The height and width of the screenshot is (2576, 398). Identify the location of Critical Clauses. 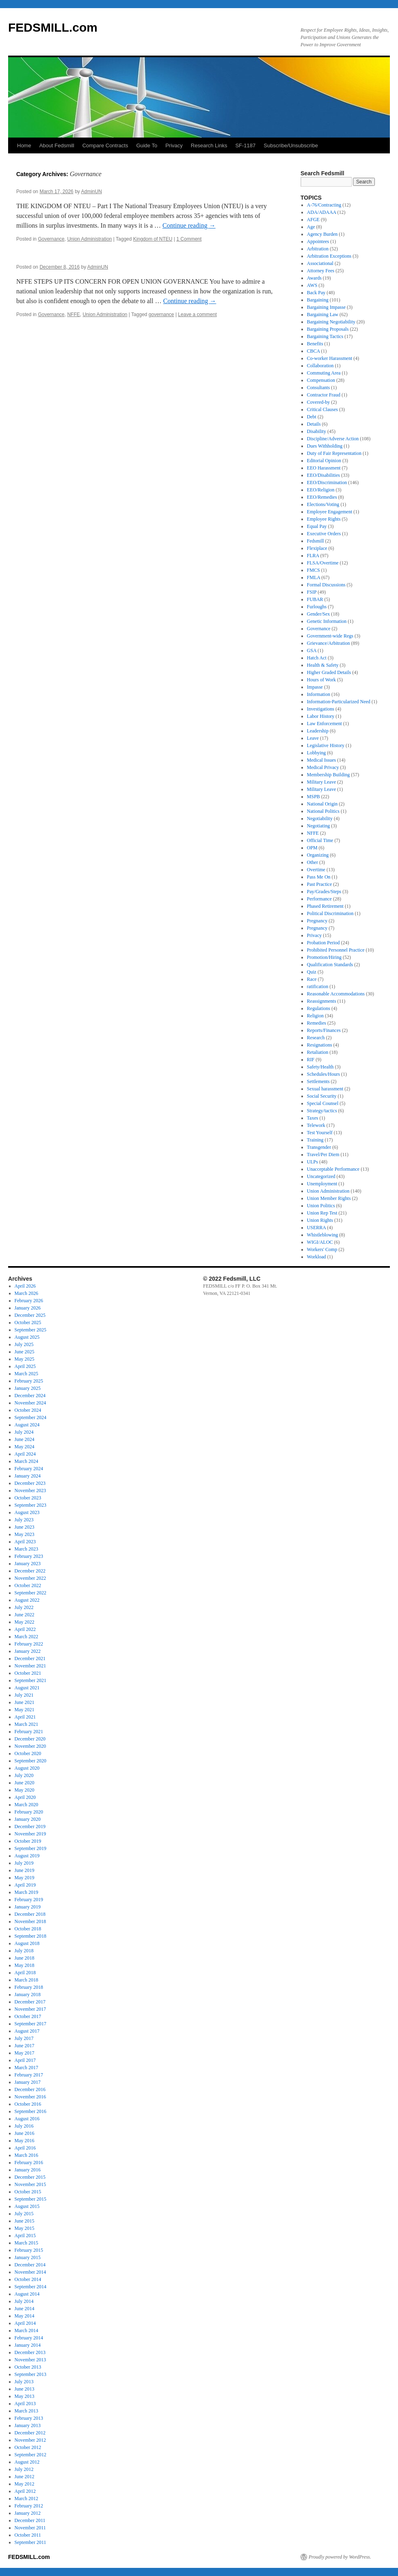
(322, 409).